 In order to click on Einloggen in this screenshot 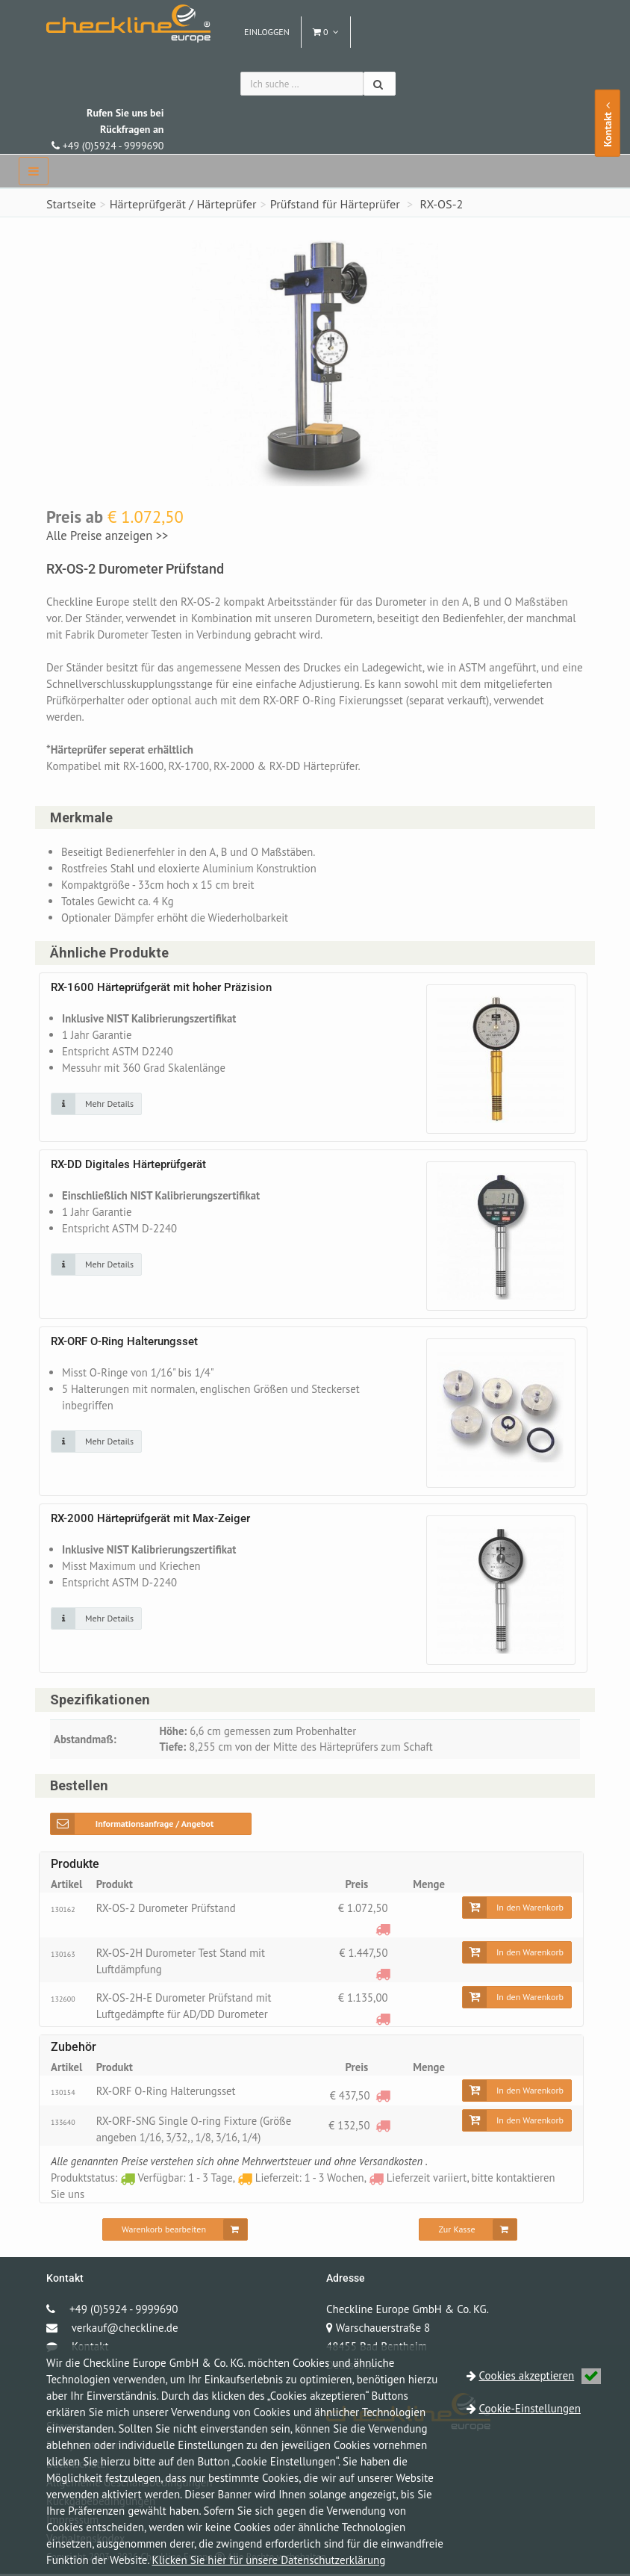, I will do `click(267, 31)`.